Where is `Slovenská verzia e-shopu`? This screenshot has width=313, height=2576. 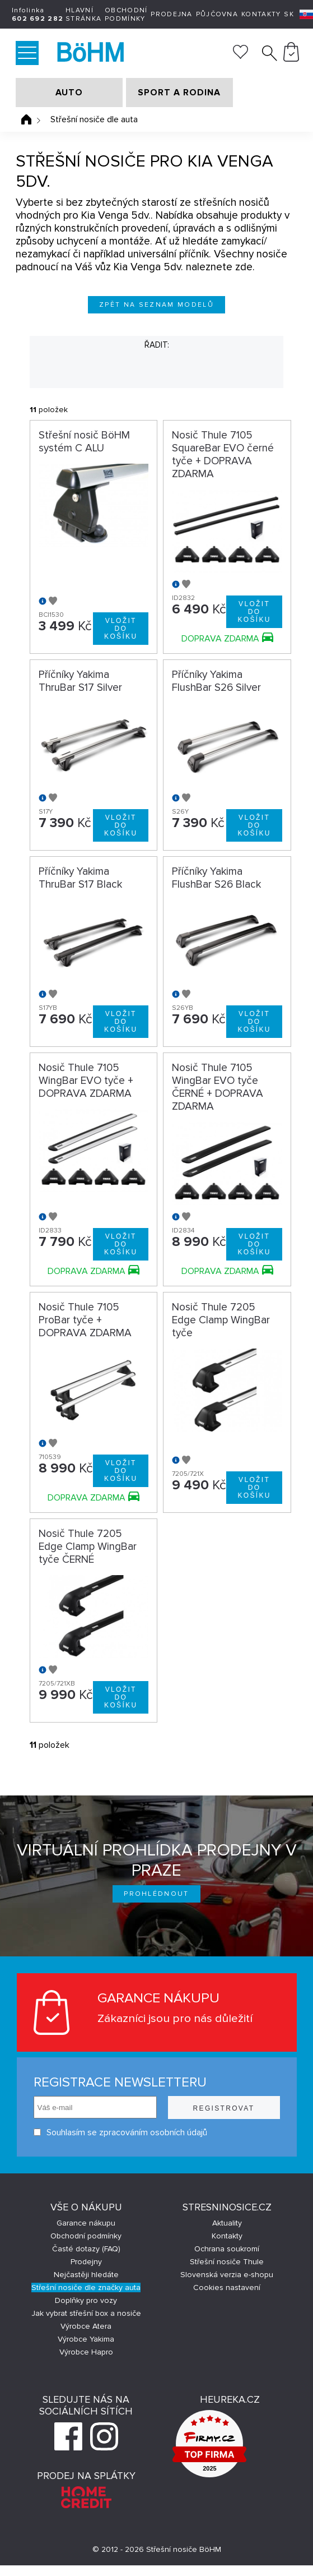 Slovenská verzia e-shopu is located at coordinates (226, 2274).